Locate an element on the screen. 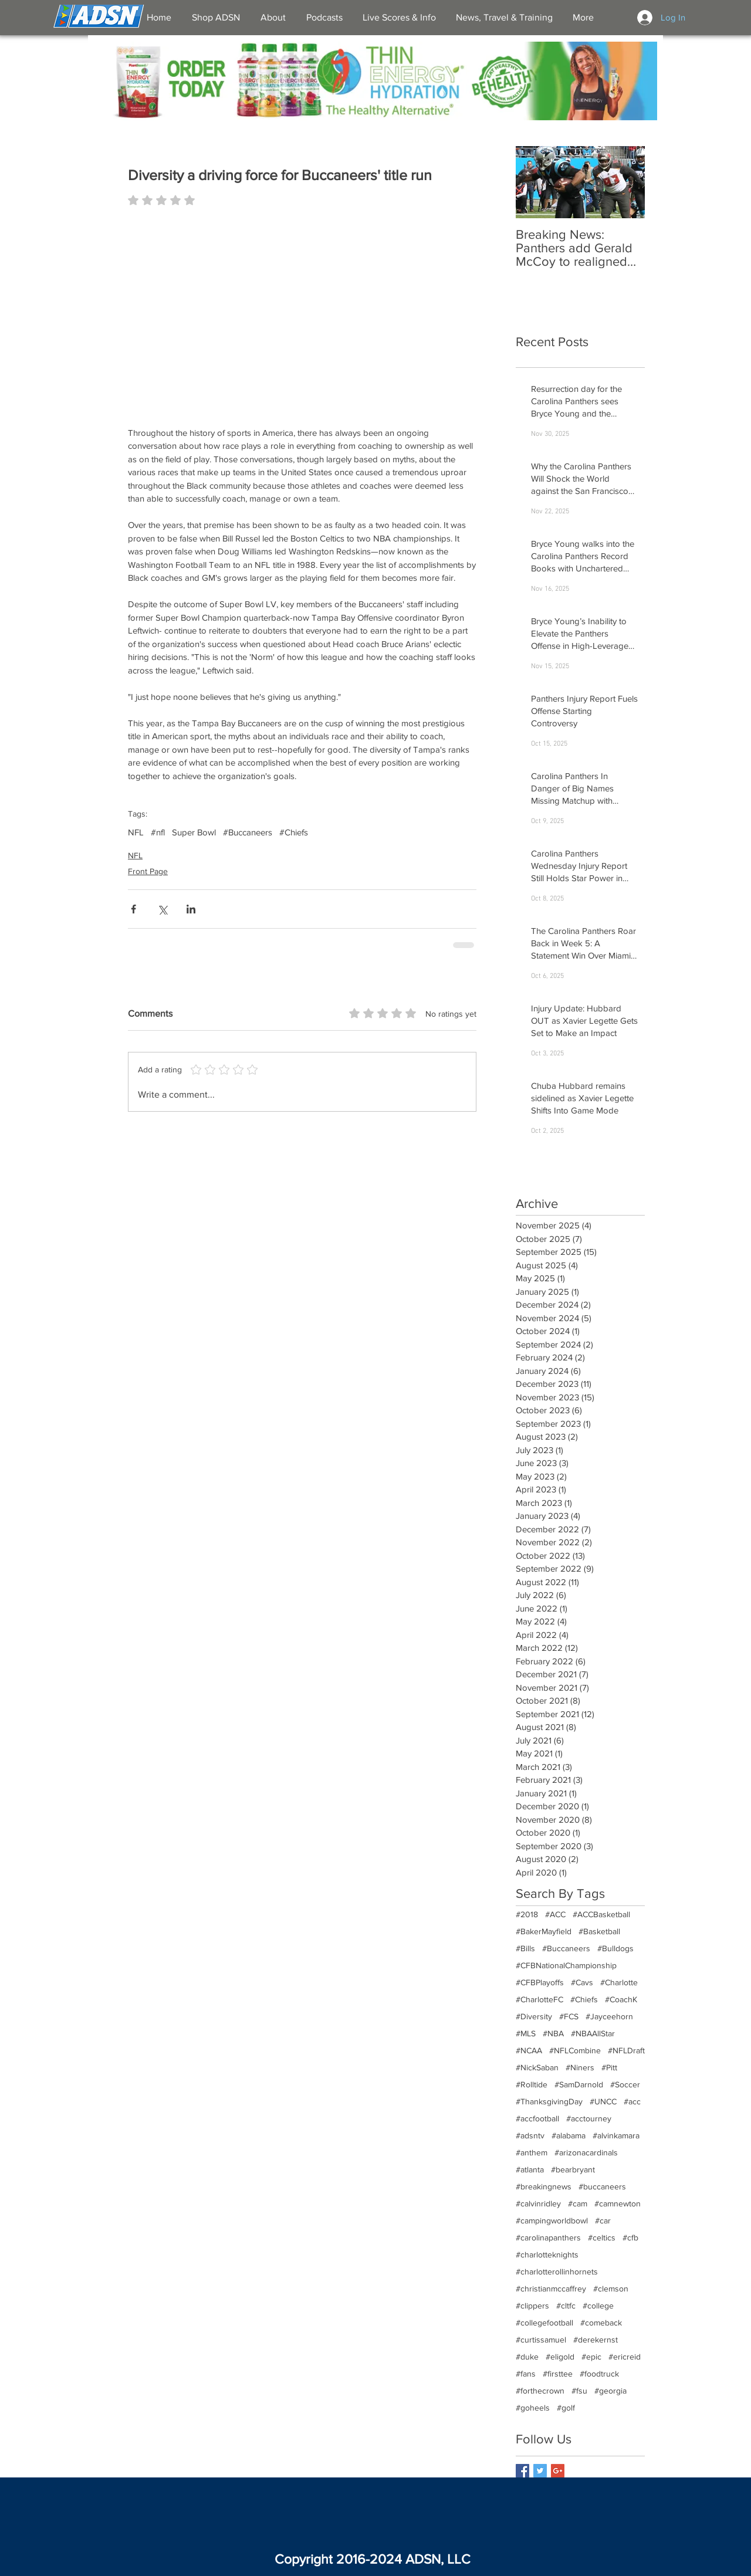 Image resolution: width=751 pixels, height=2576 pixels. NFL is located at coordinates (136, 832).